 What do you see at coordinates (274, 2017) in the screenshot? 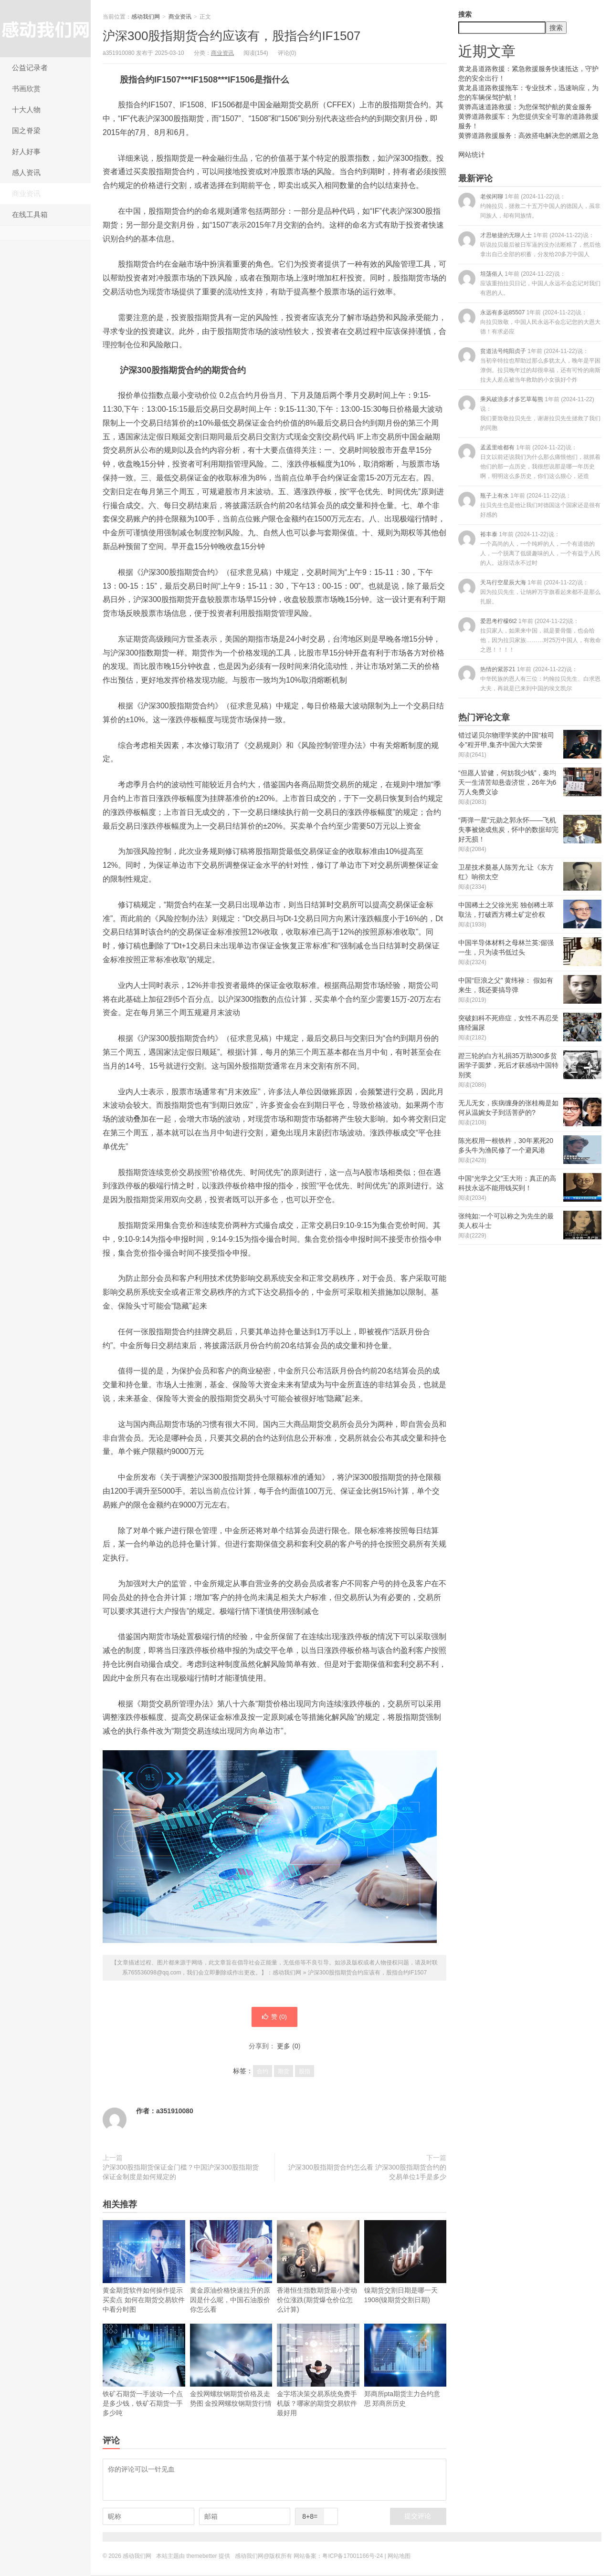
I see `赞 ()` at bounding box center [274, 2017].